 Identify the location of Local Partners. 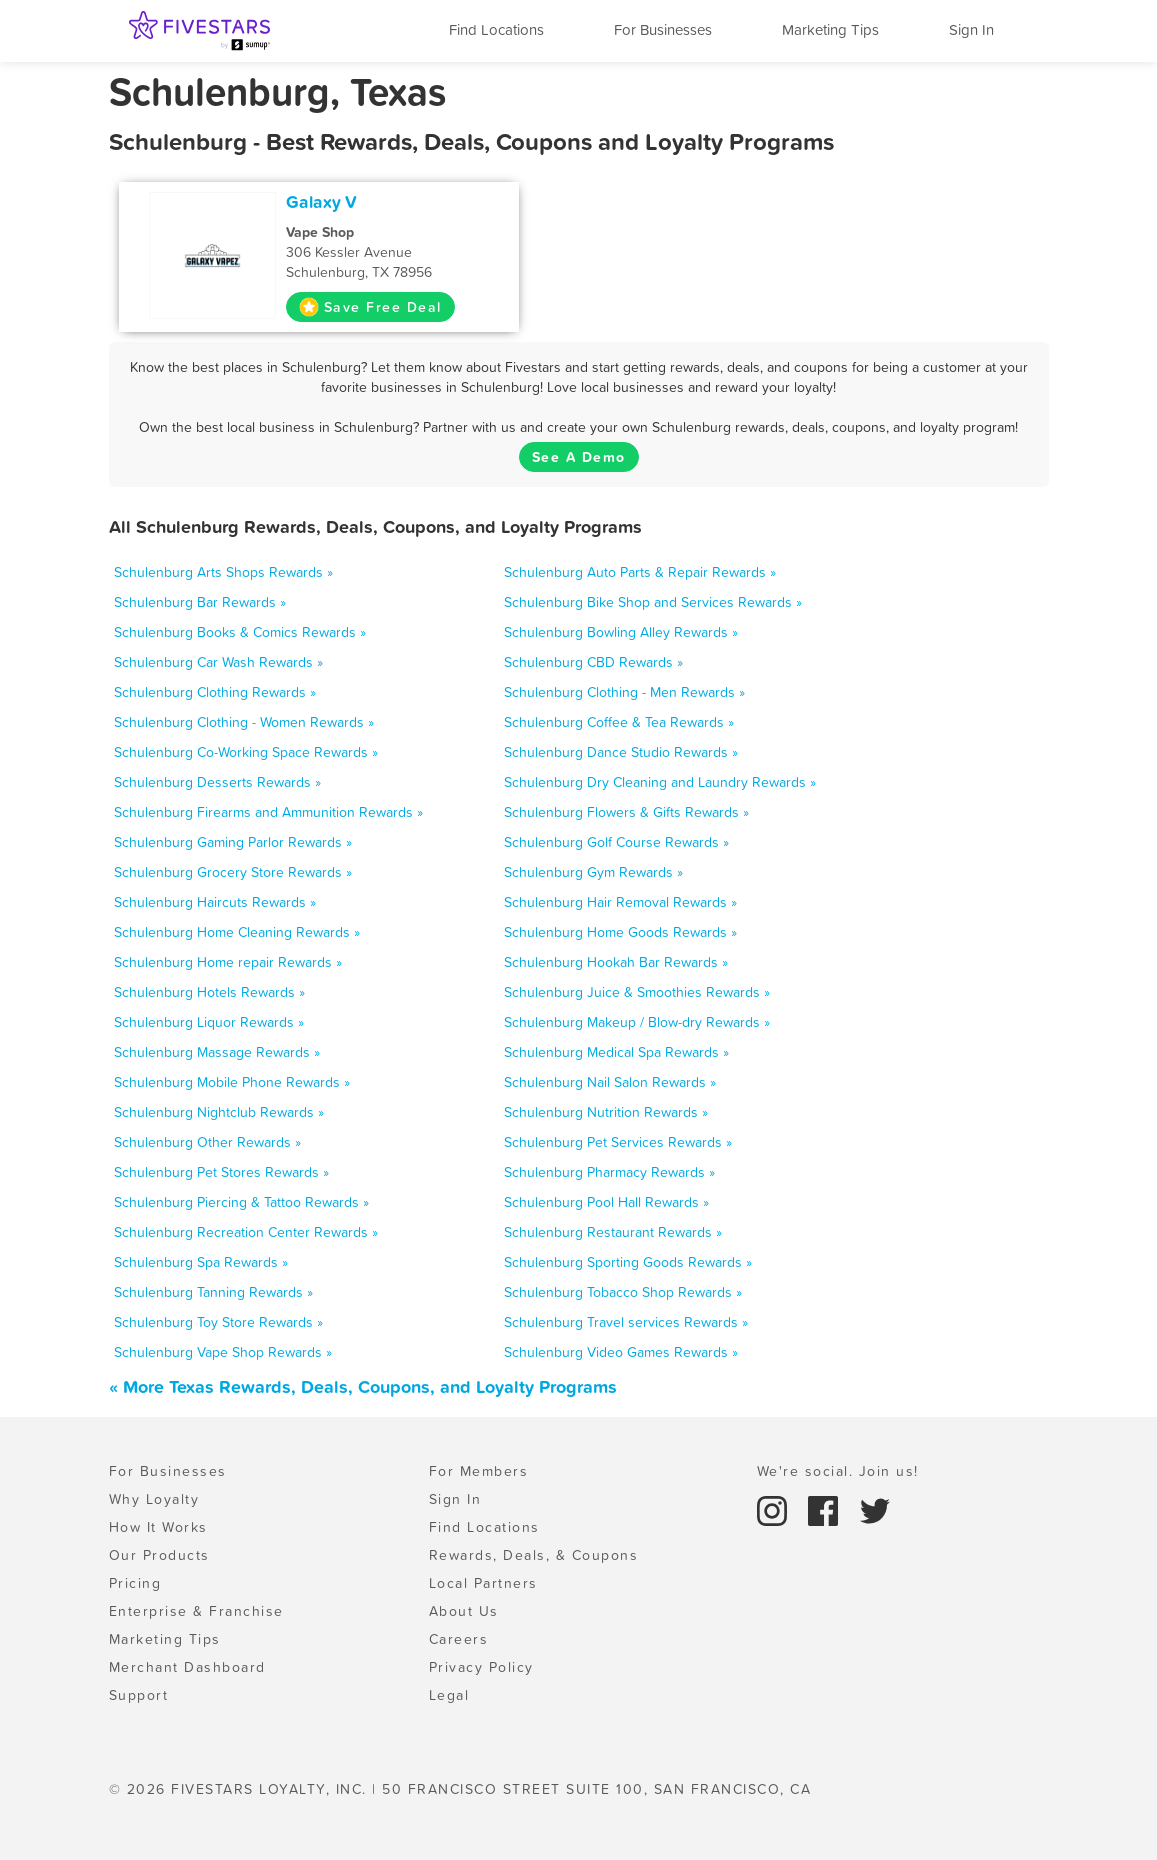
(483, 1583).